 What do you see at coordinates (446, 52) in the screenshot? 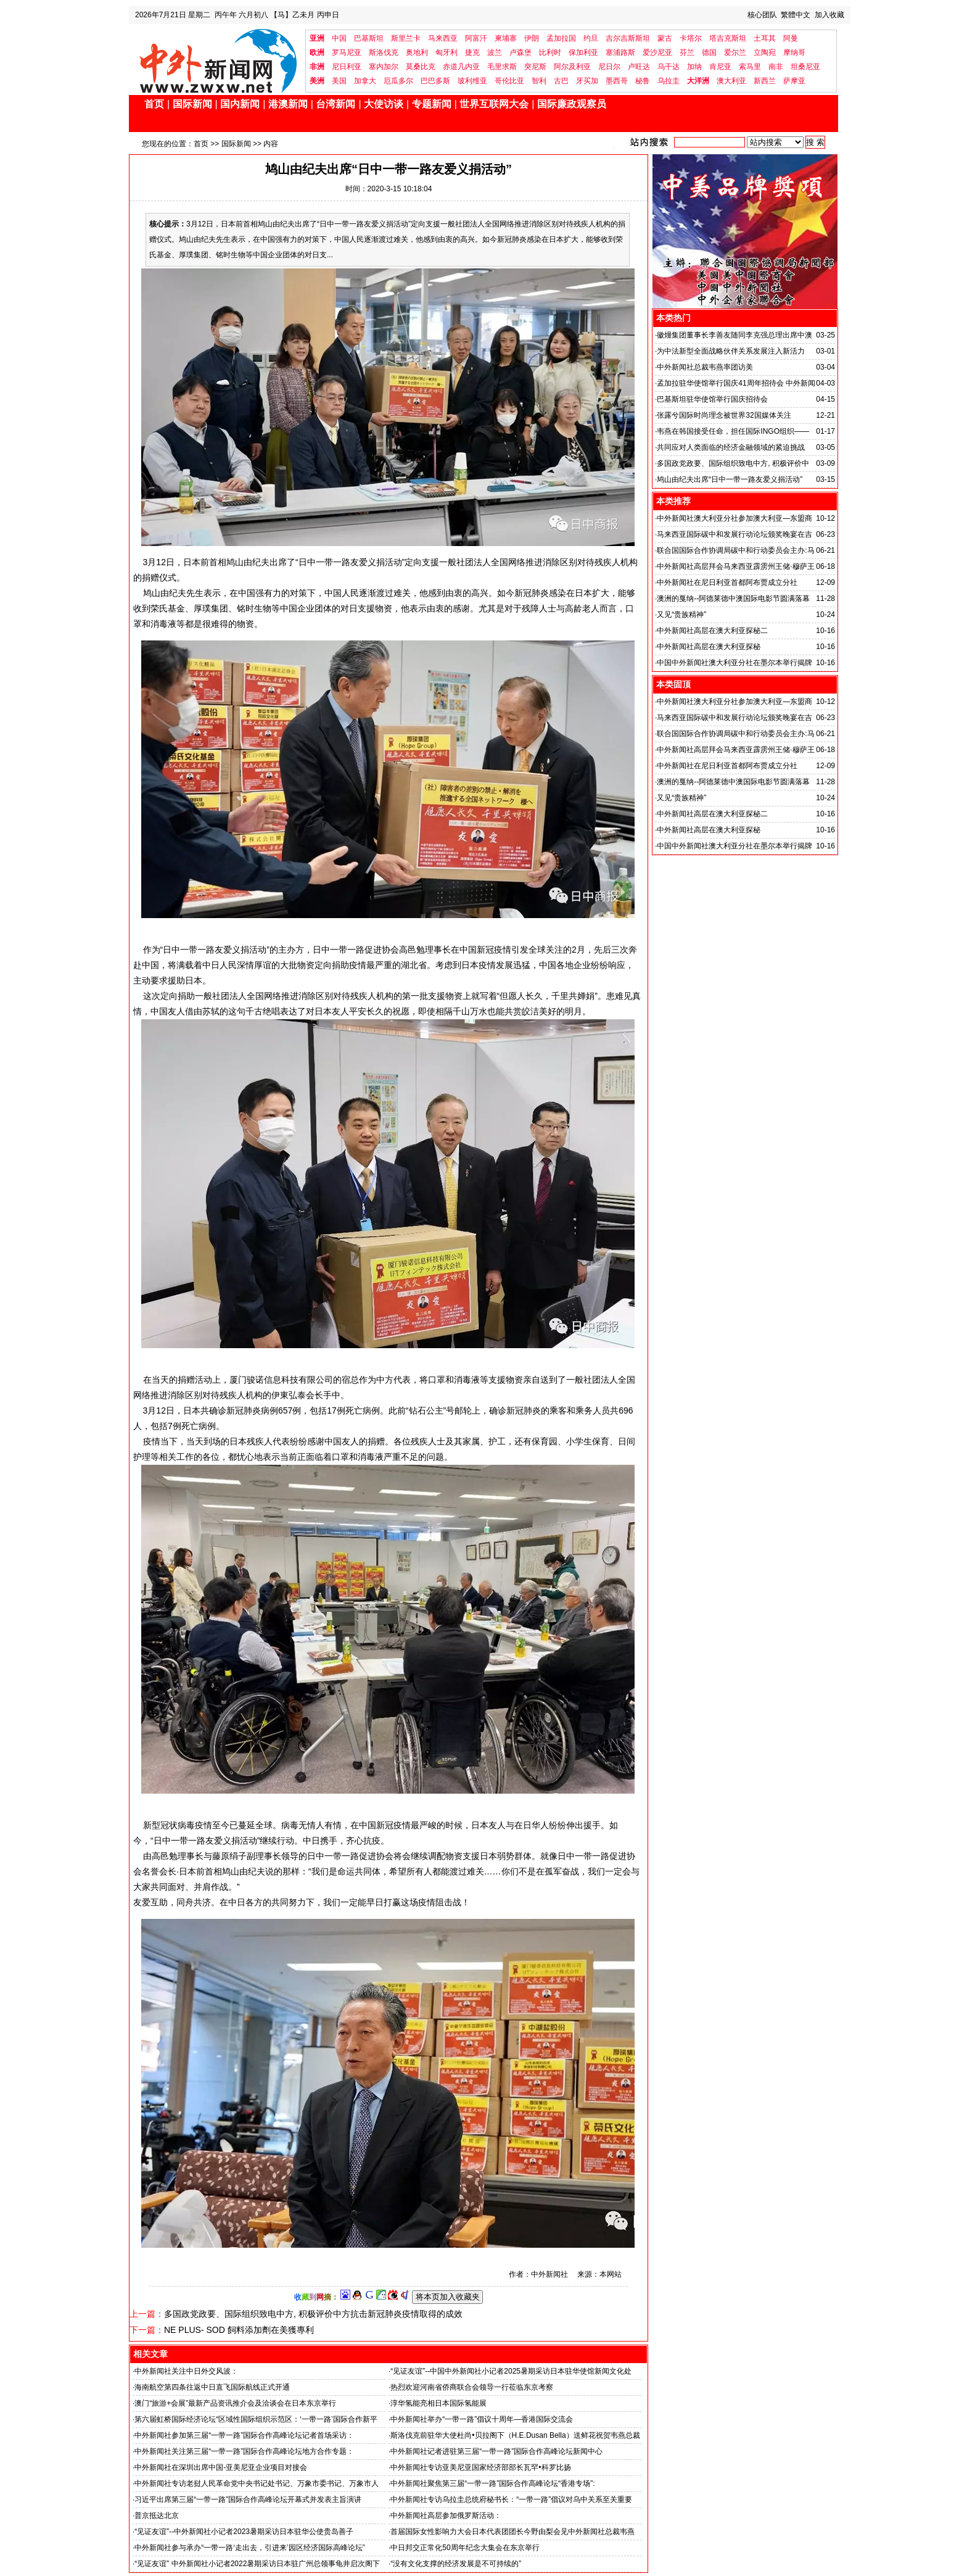
I see `匈牙利` at bounding box center [446, 52].